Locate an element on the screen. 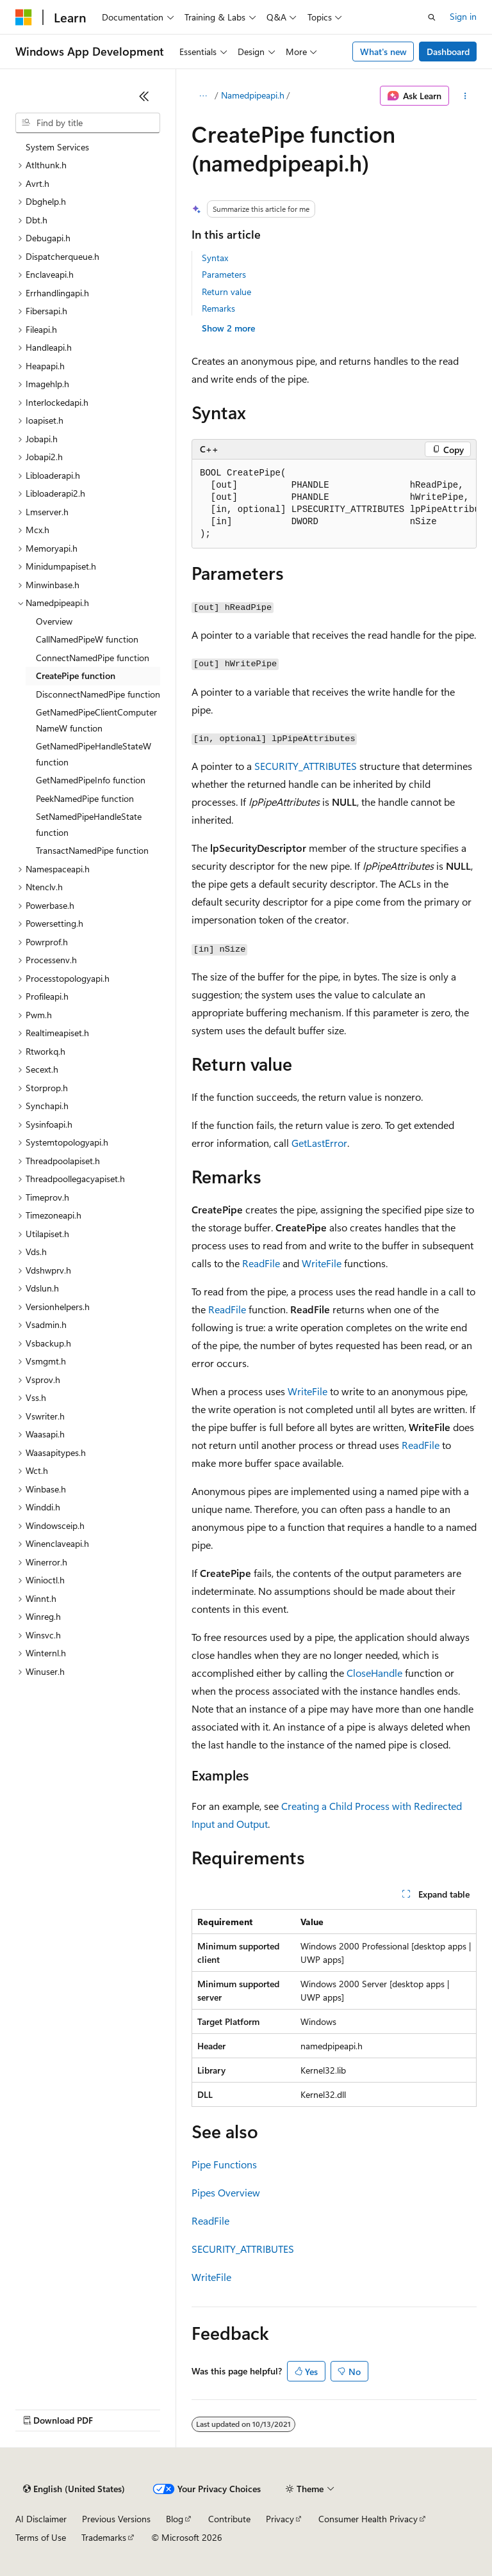 The width and height of the screenshot is (492, 2576). GetLastError is located at coordinates (319, 1142).